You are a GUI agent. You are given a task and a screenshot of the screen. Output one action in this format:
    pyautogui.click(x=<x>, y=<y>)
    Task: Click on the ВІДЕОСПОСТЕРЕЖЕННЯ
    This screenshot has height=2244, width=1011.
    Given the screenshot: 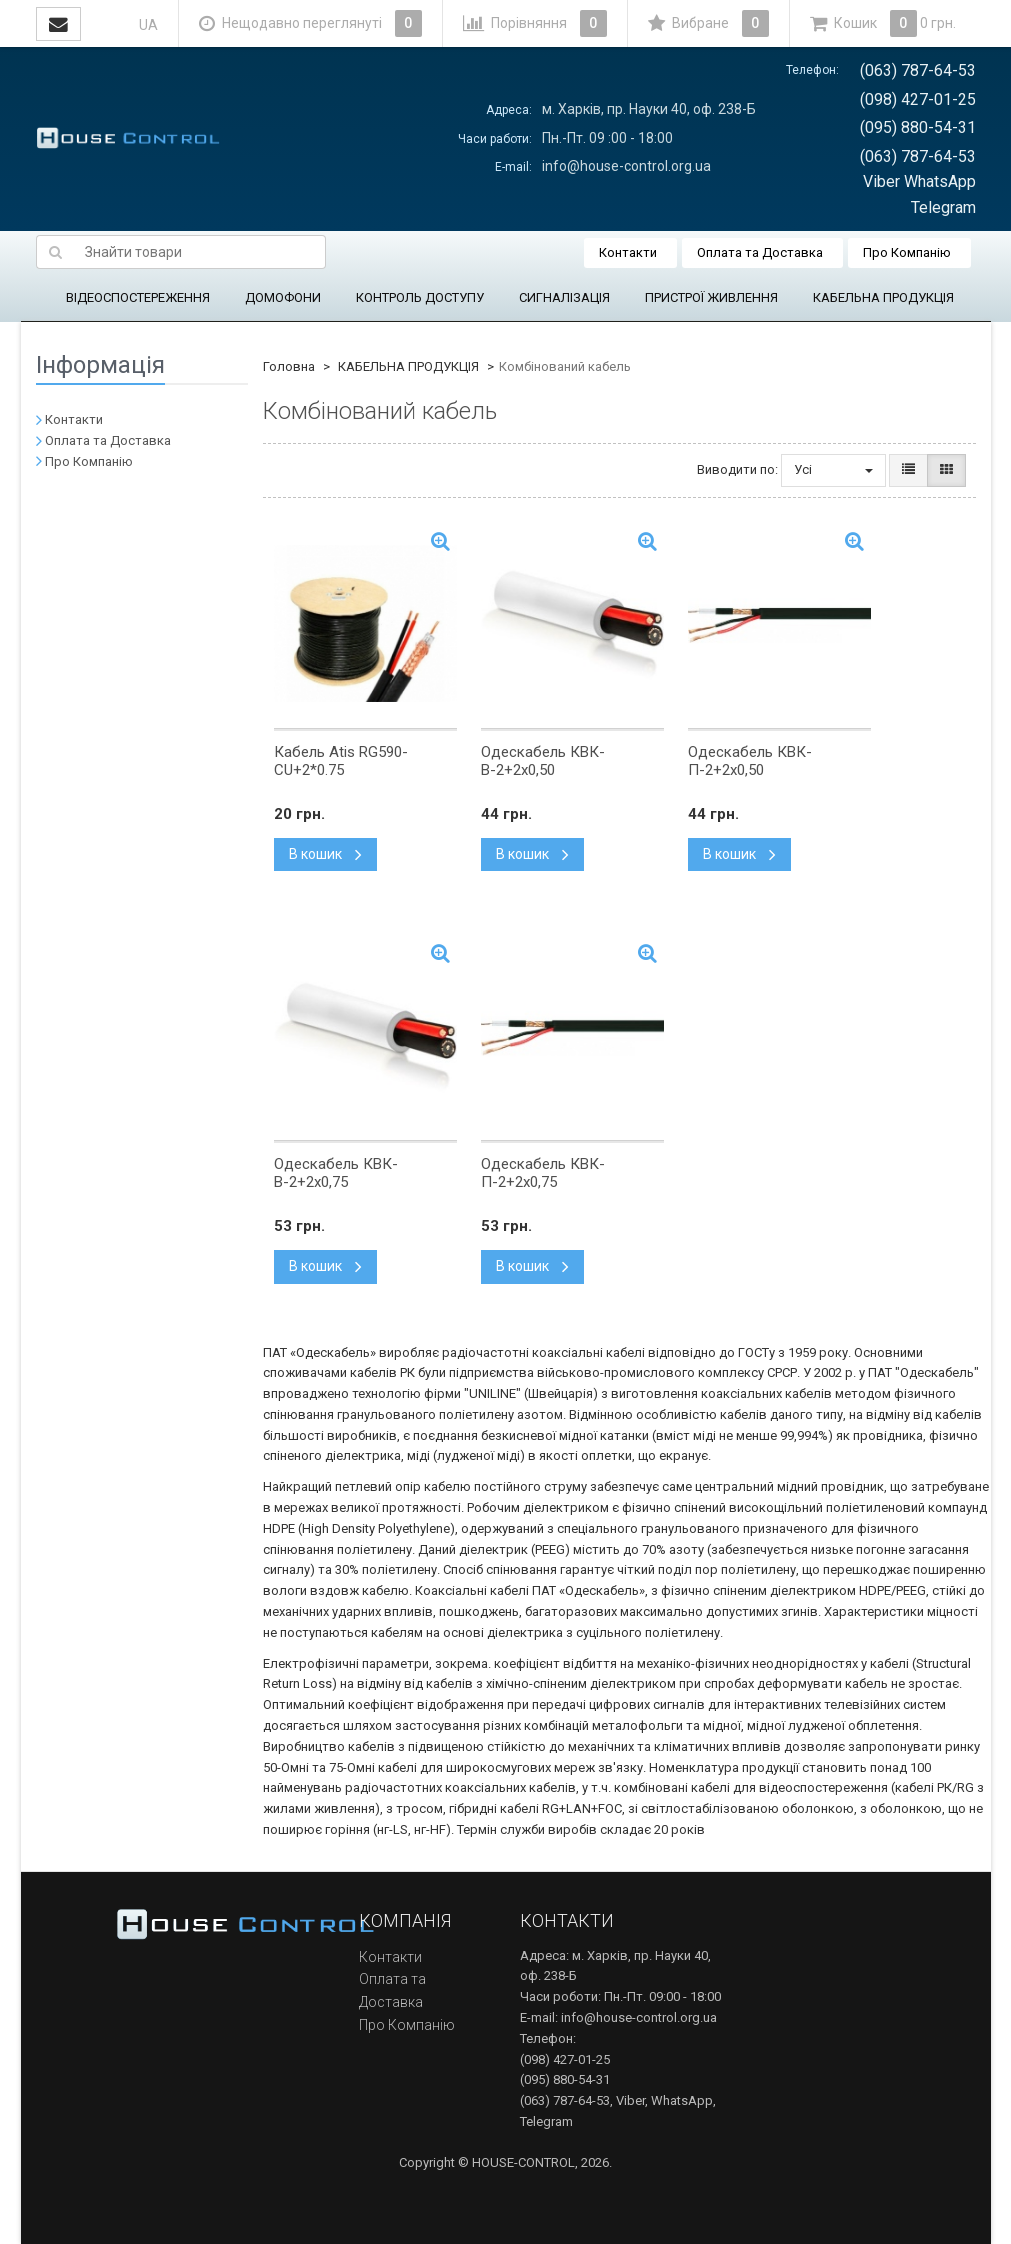 What is the action you would take?
    pyautogui.click(x=138, y=297)
    